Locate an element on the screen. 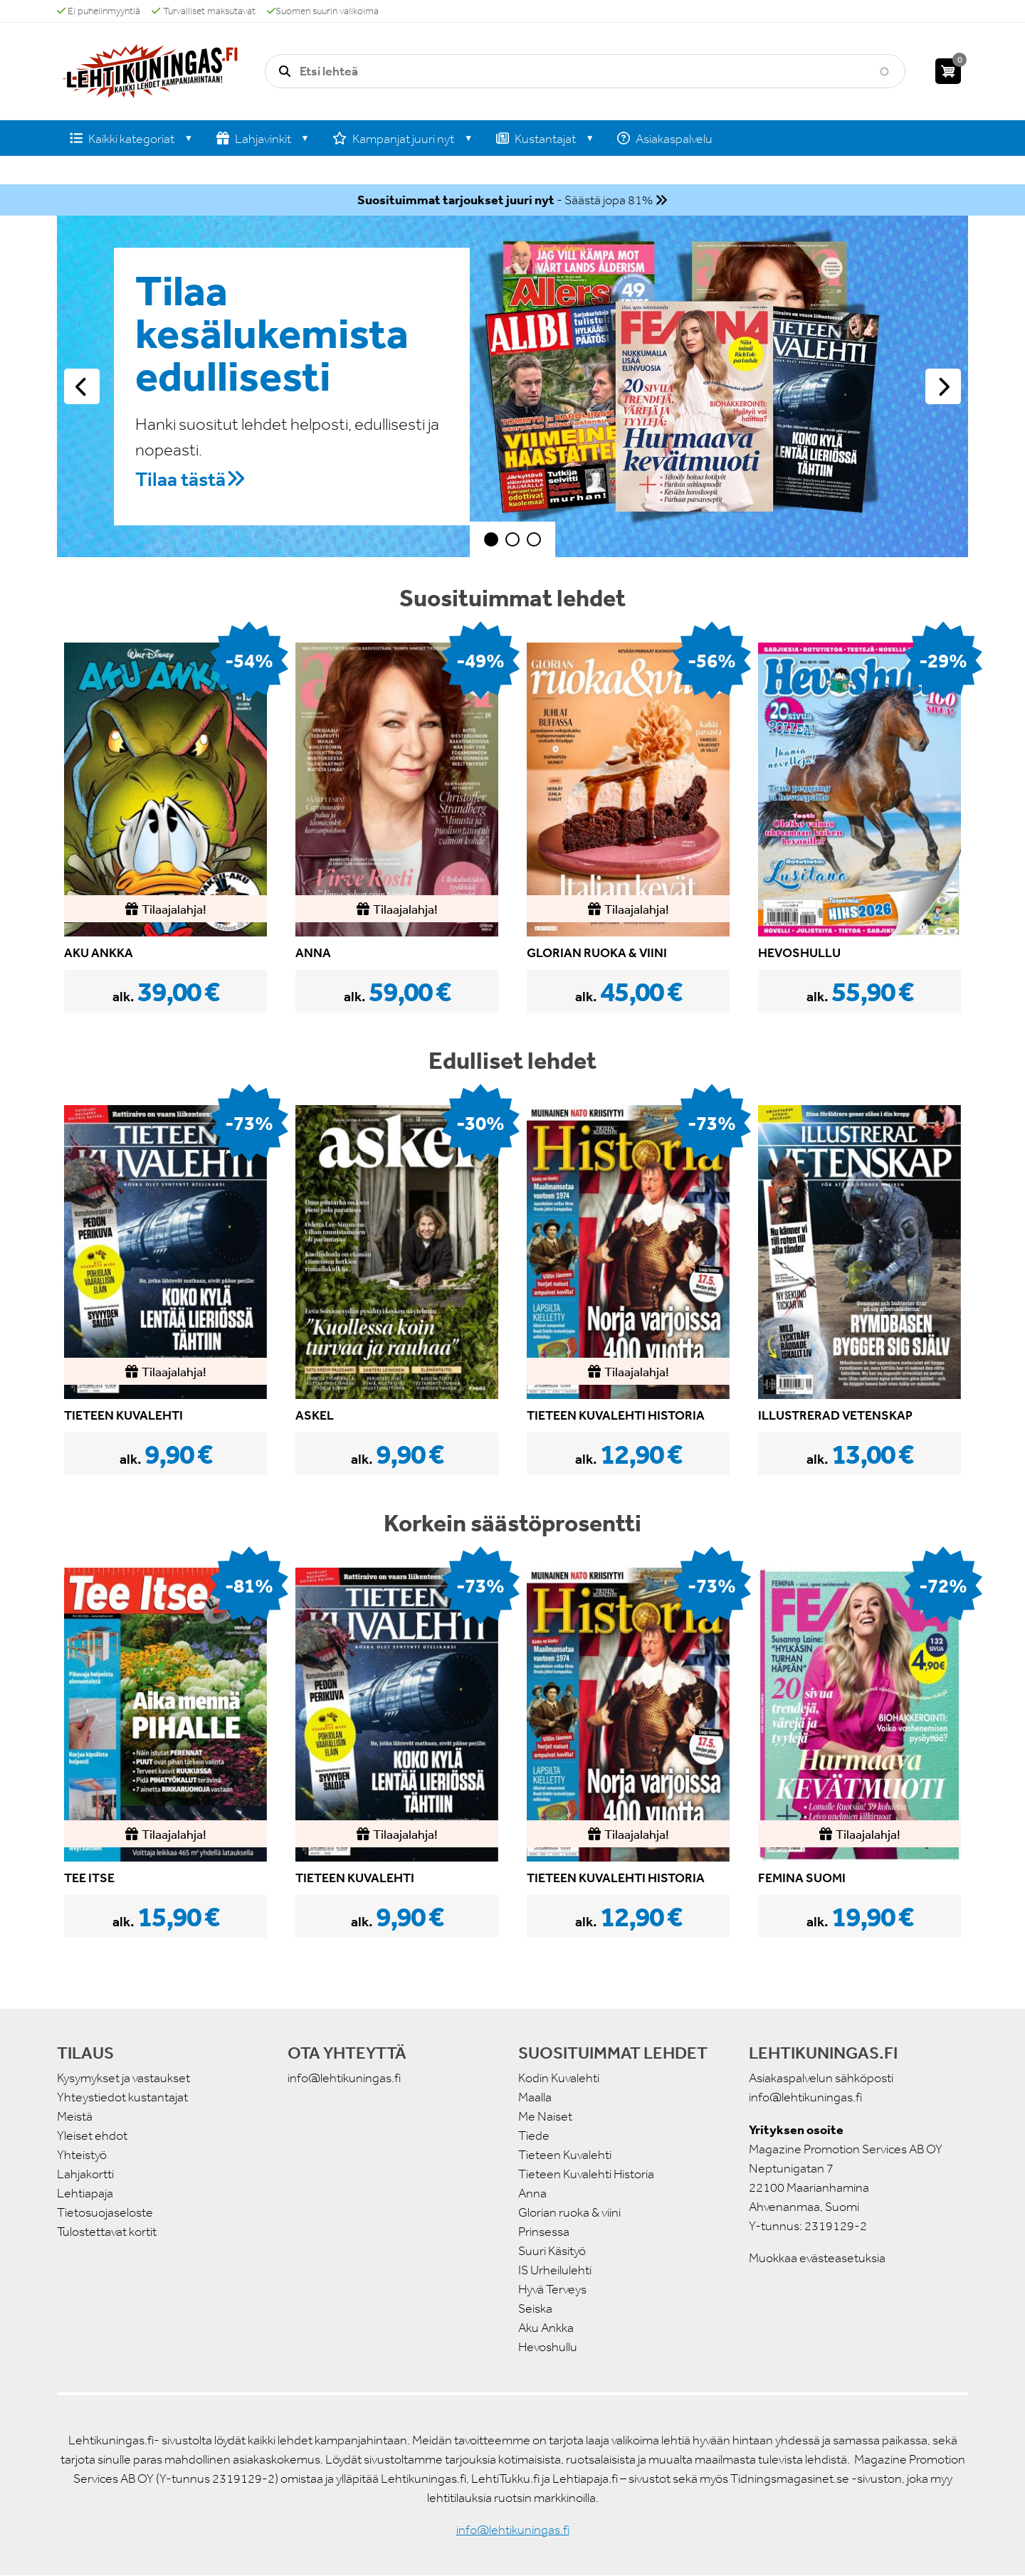  Lahjakortti is located at coordinates (85, 2174).